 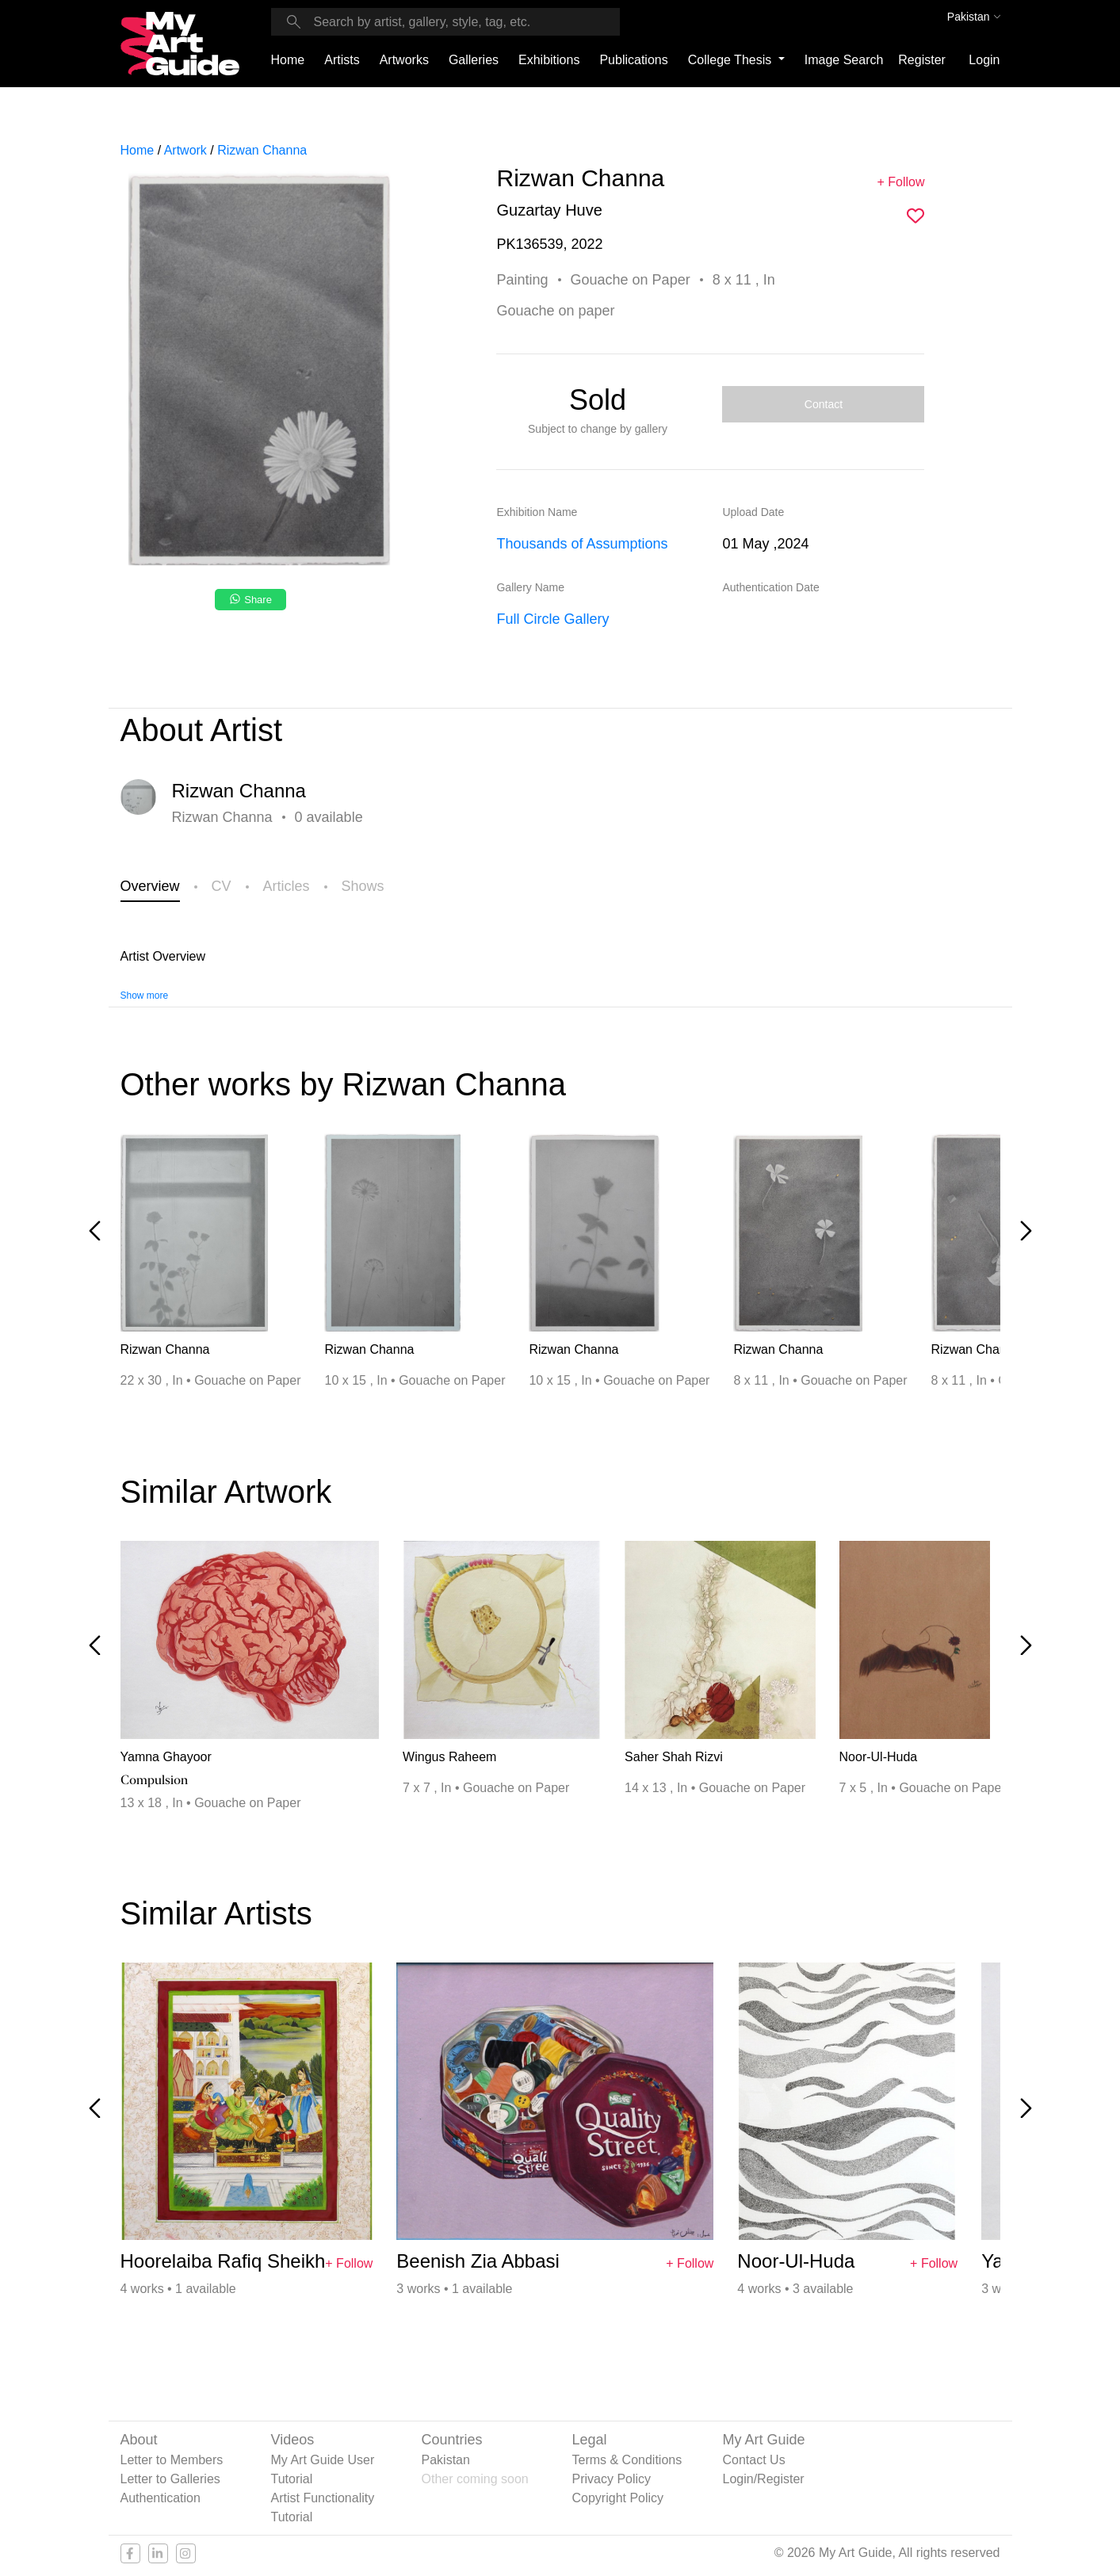 I want to click on Contact, so click(x=824, y=404).